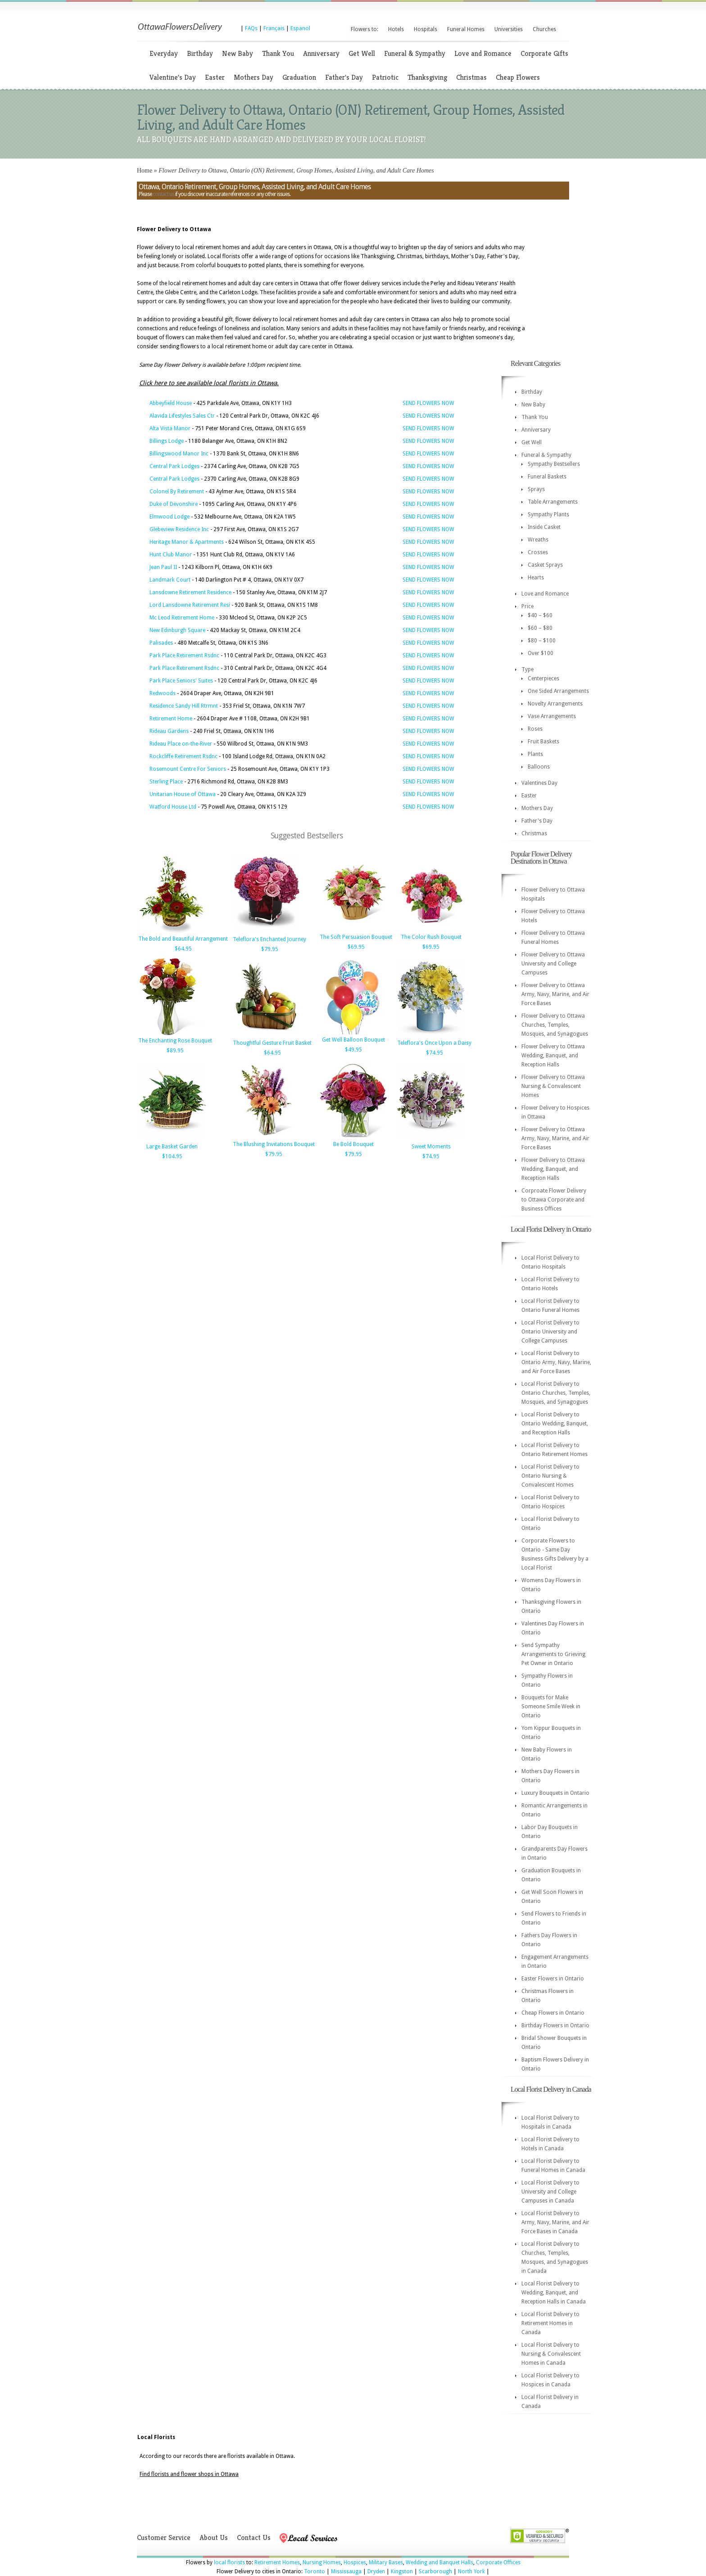 This screenshot has height=2576, width=706. What do you see at coordinates (554, 1025) in the screenshot?
I see `Flower Delivery to Ottawa Churches, Temples, Mosques, and Synagogues` at bounding box center [554, 1025].